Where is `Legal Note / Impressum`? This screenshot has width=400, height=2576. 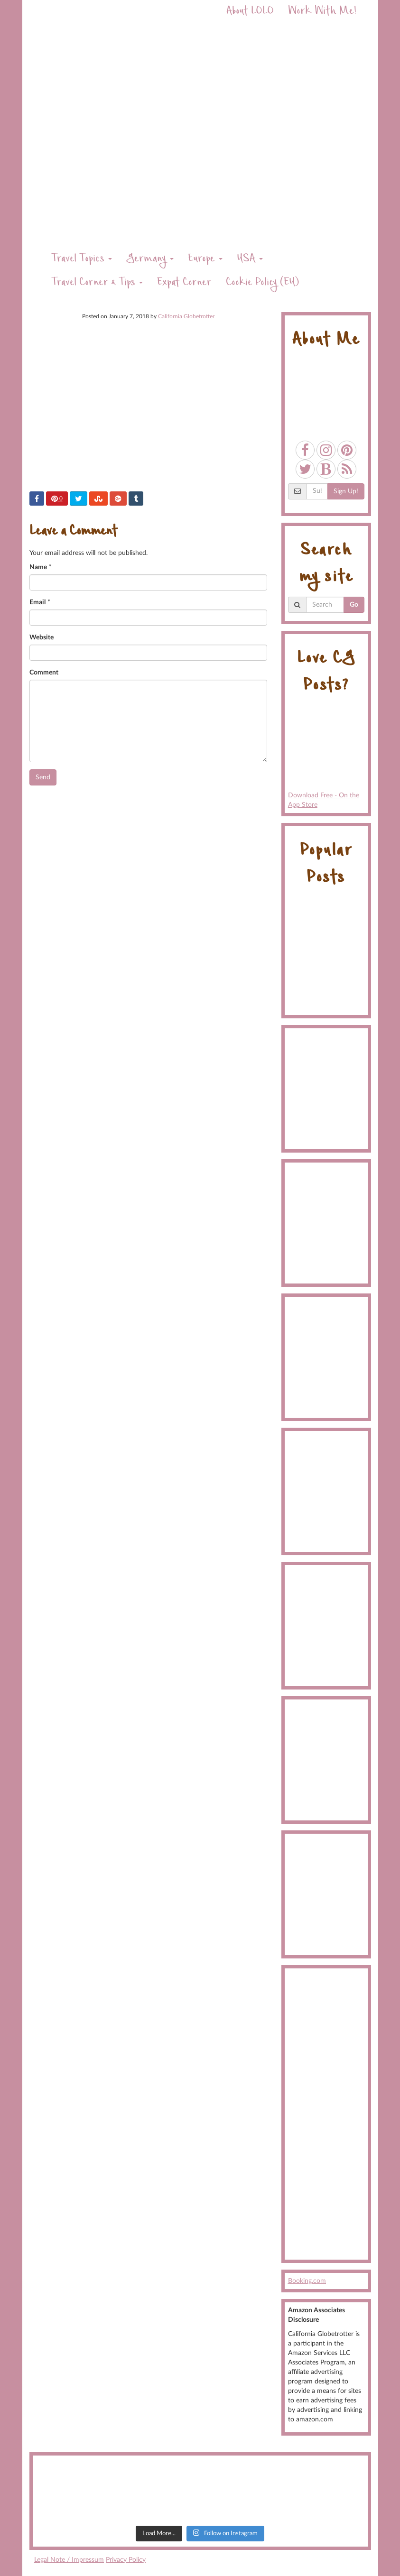
Legal Note / Impressum is located at coordinates (69, 2560).